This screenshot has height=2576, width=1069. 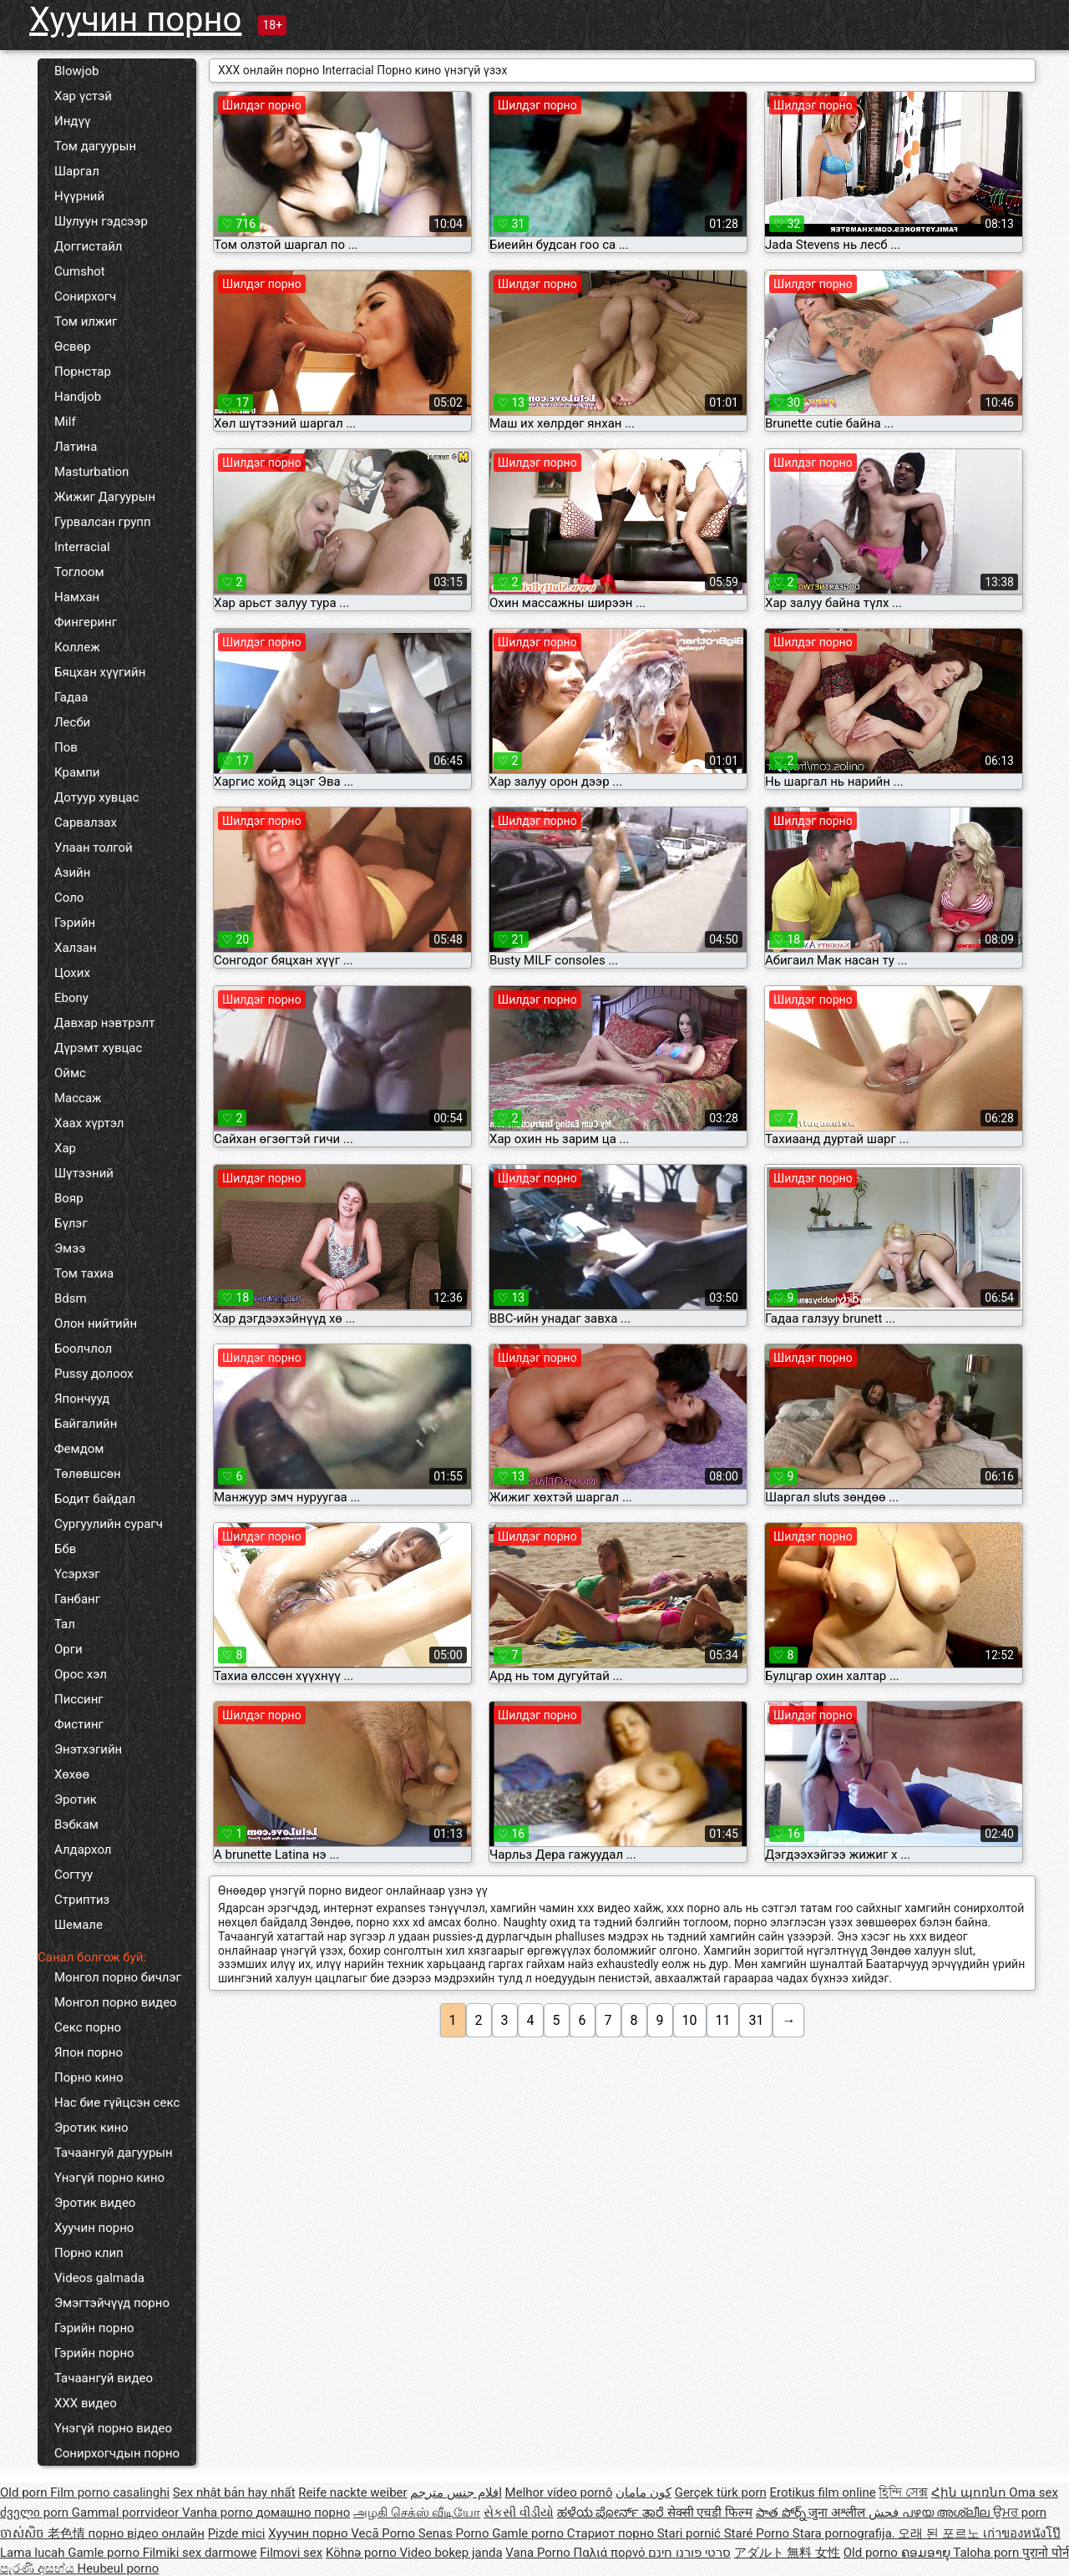 What do you see at coordinates (885, 2512) in the screenshot?
I see `فحش` at bounding box center [885, 2512].